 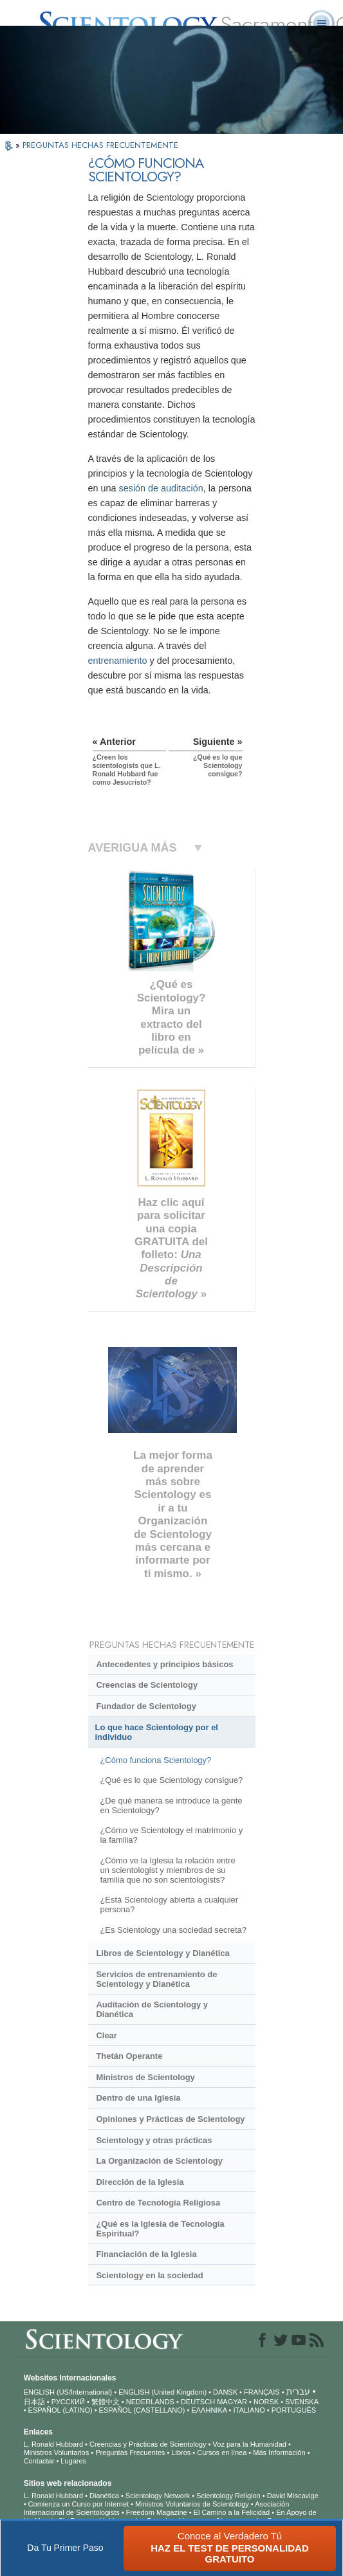 What do you see at coordinates (34, 2402) in the screenshot?
I see `日本語` at bounding box center [34, 2402].